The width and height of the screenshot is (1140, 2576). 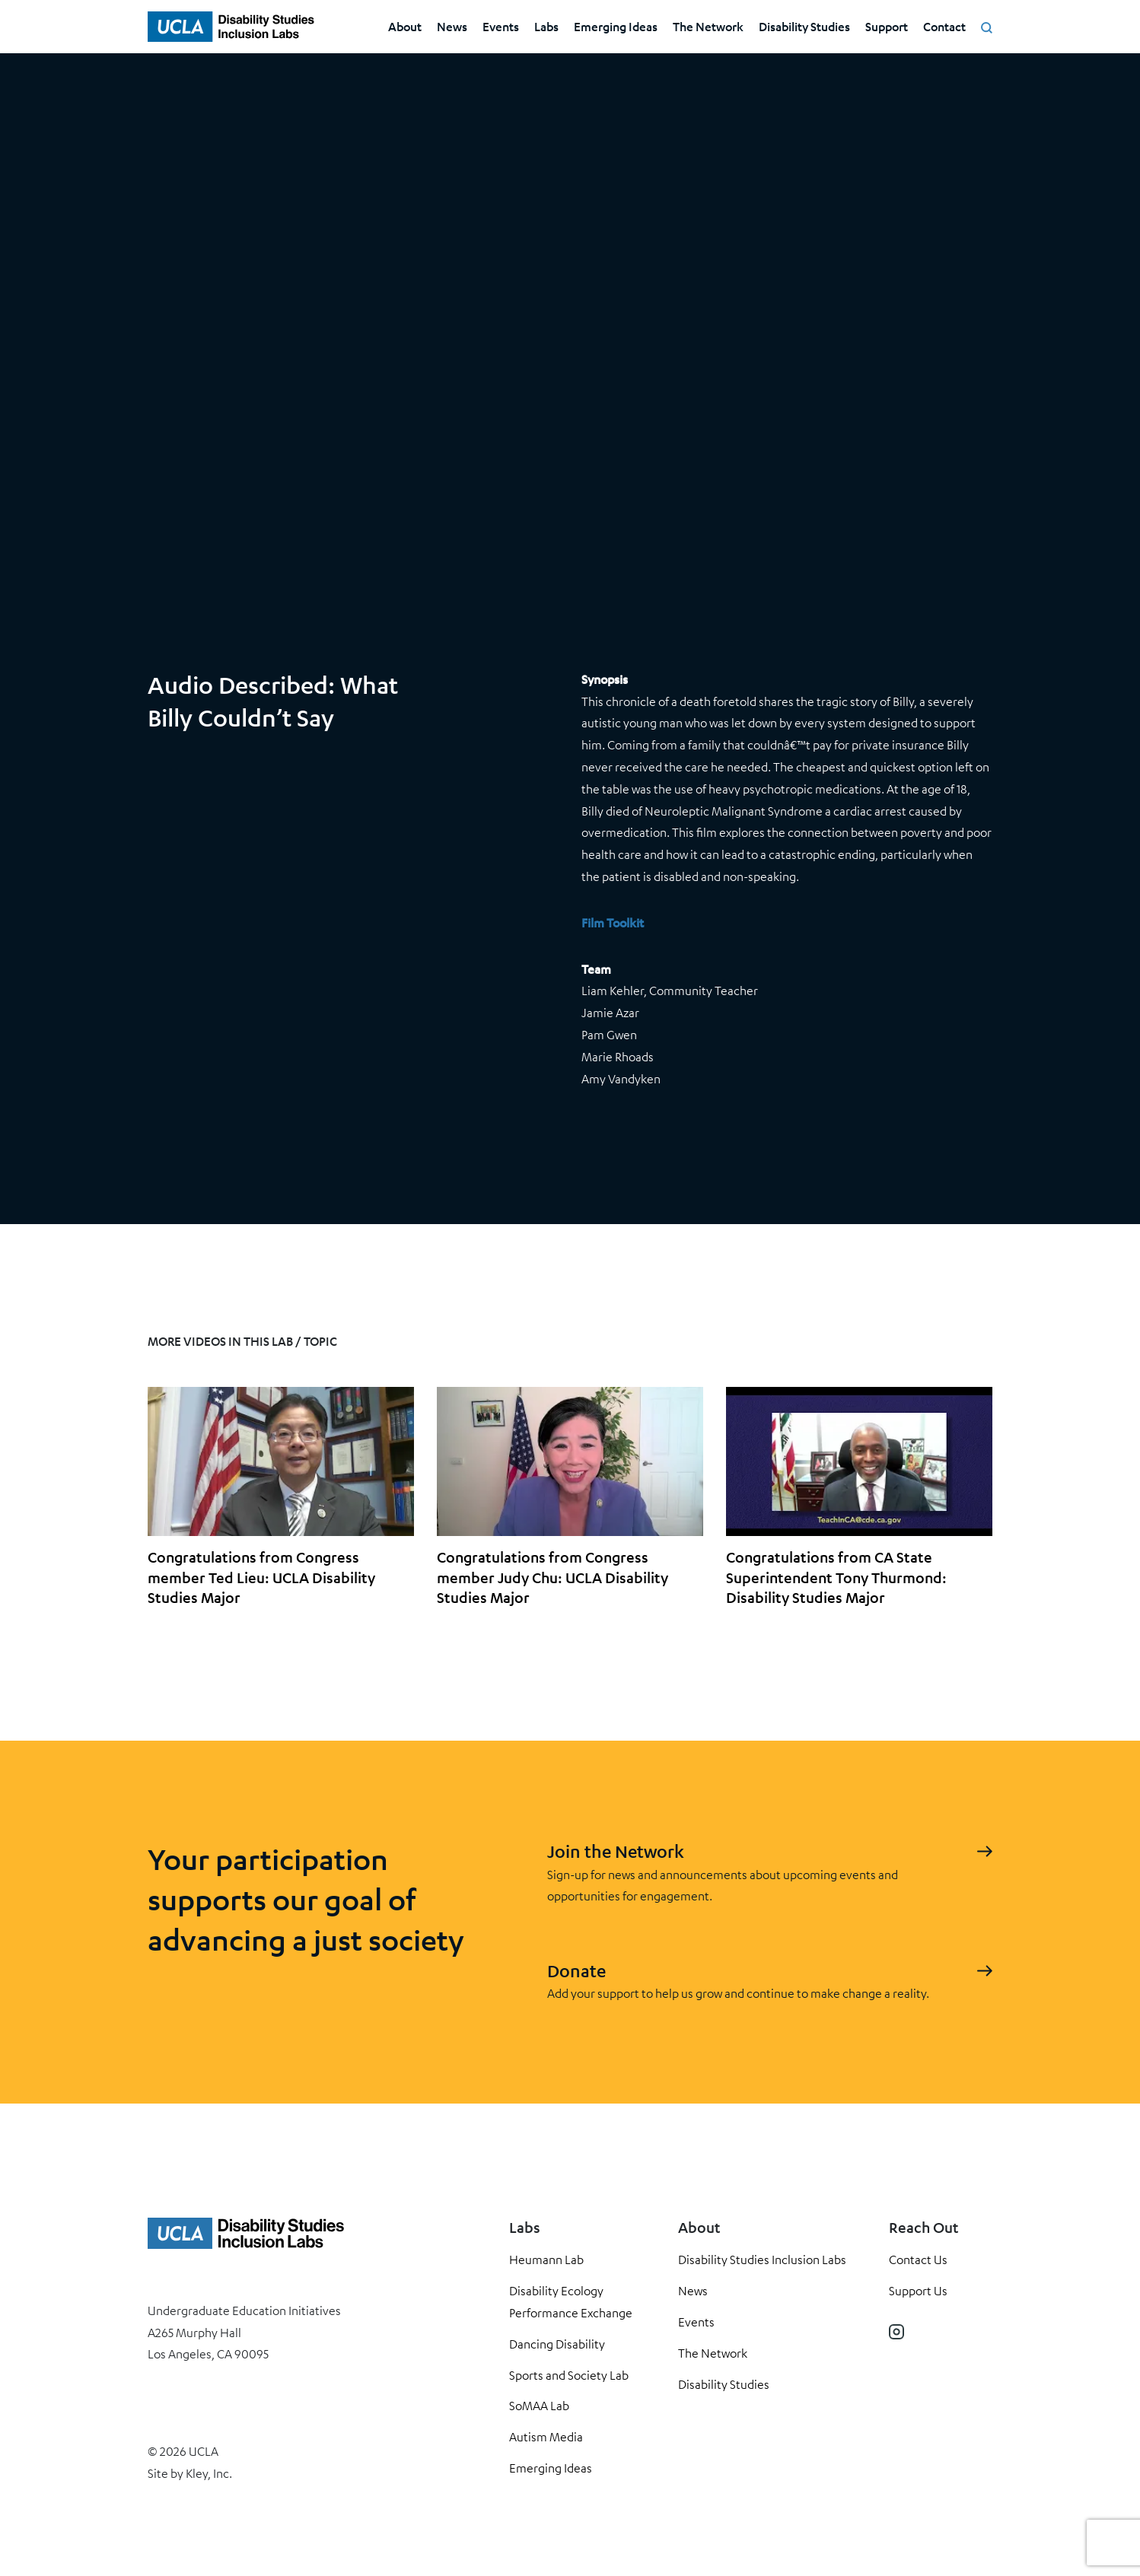 What do you see at coordinates (209, 2473) in the screenshot?
I see `Kley, Inc.` at bounding box center [209, 2473].